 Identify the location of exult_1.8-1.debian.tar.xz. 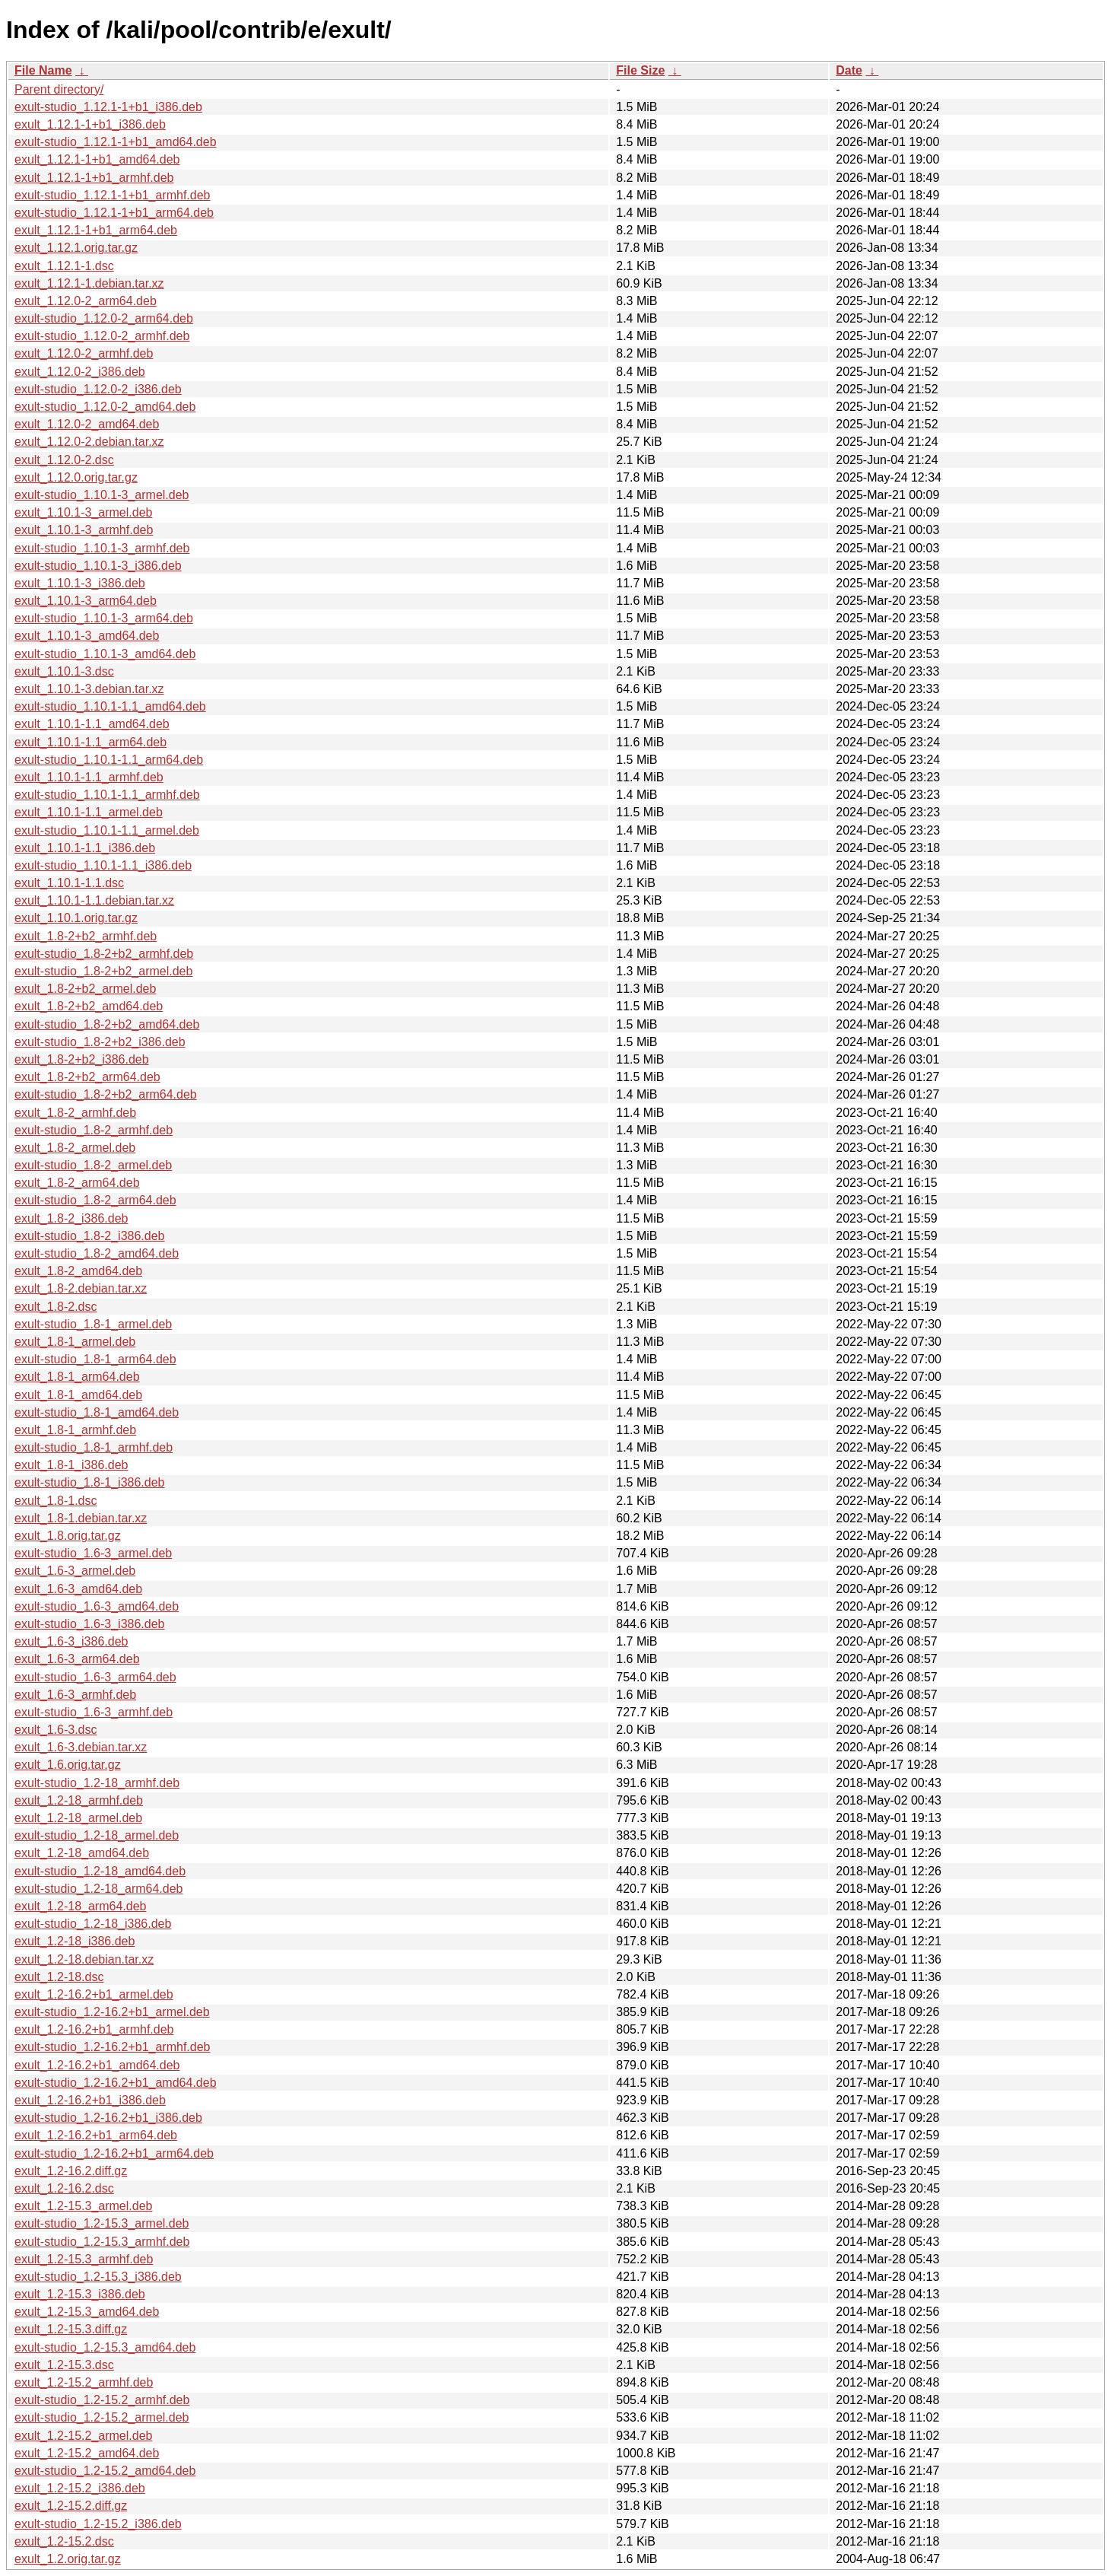
(80, 1518).